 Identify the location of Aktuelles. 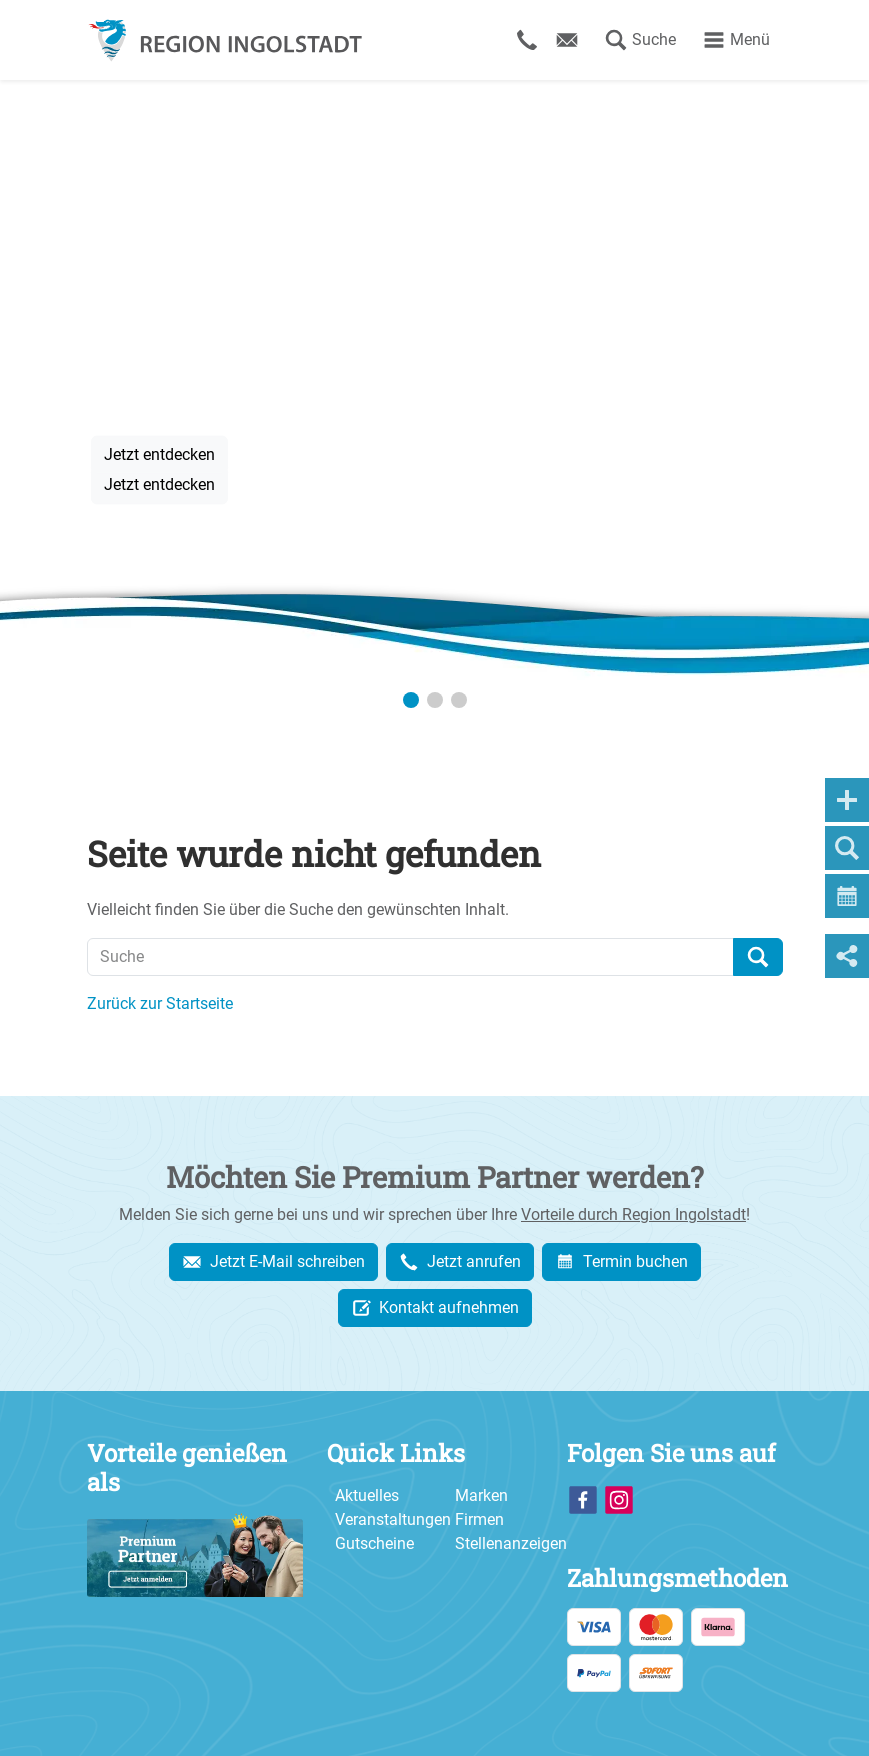
(367, 1495).